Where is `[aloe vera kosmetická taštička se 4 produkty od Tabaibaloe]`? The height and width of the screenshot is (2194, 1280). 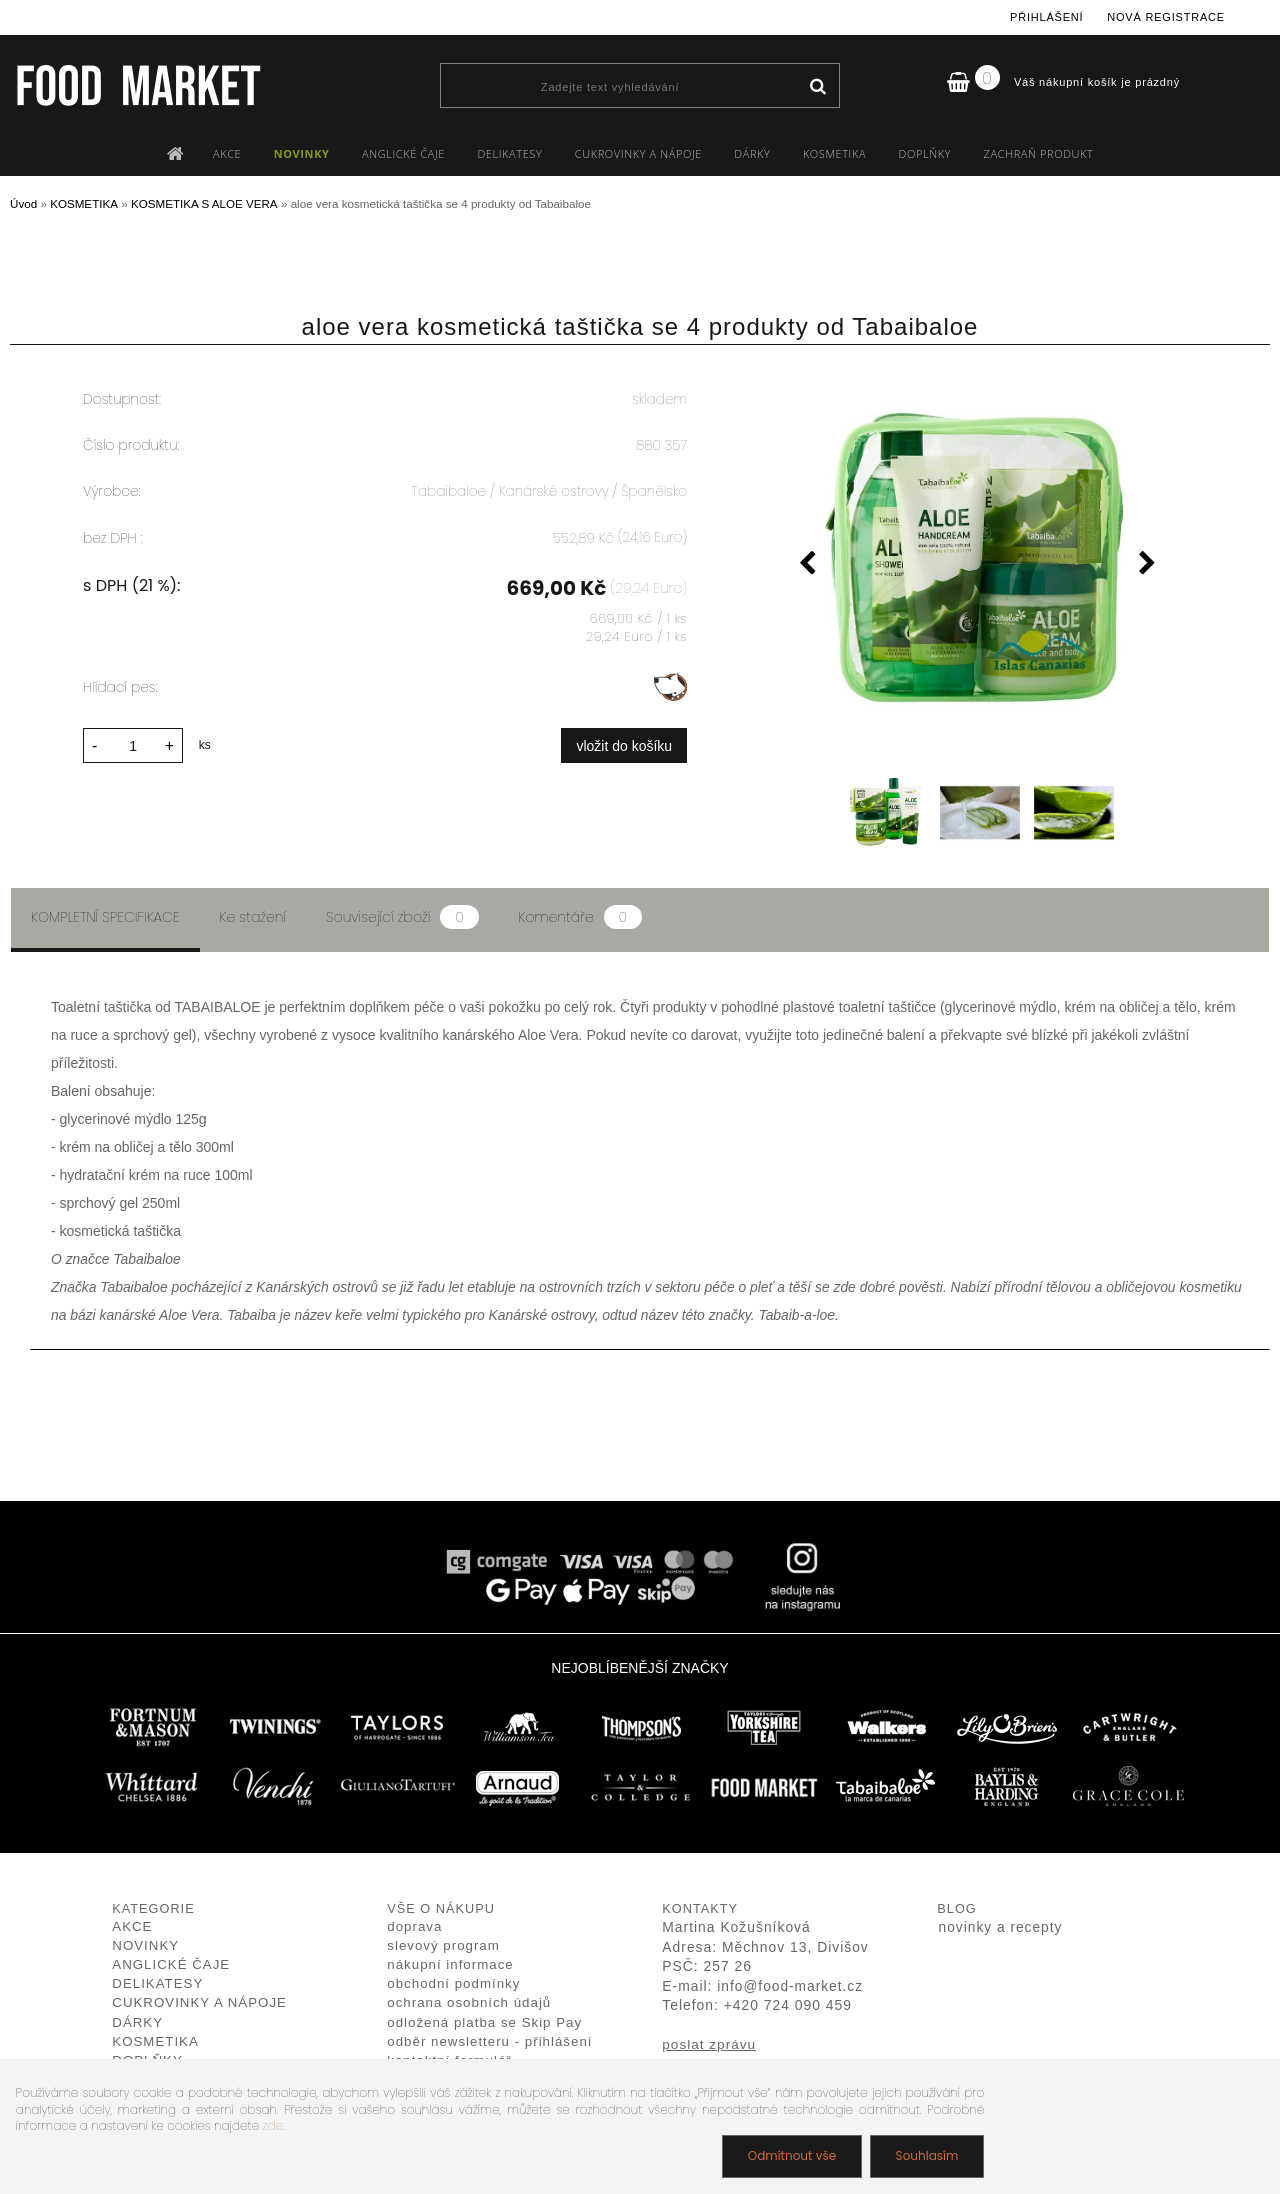 [aloe vera kosmetická taštička se 4 produkty od Tabaibaloe] is located at coordinates (977, 556).